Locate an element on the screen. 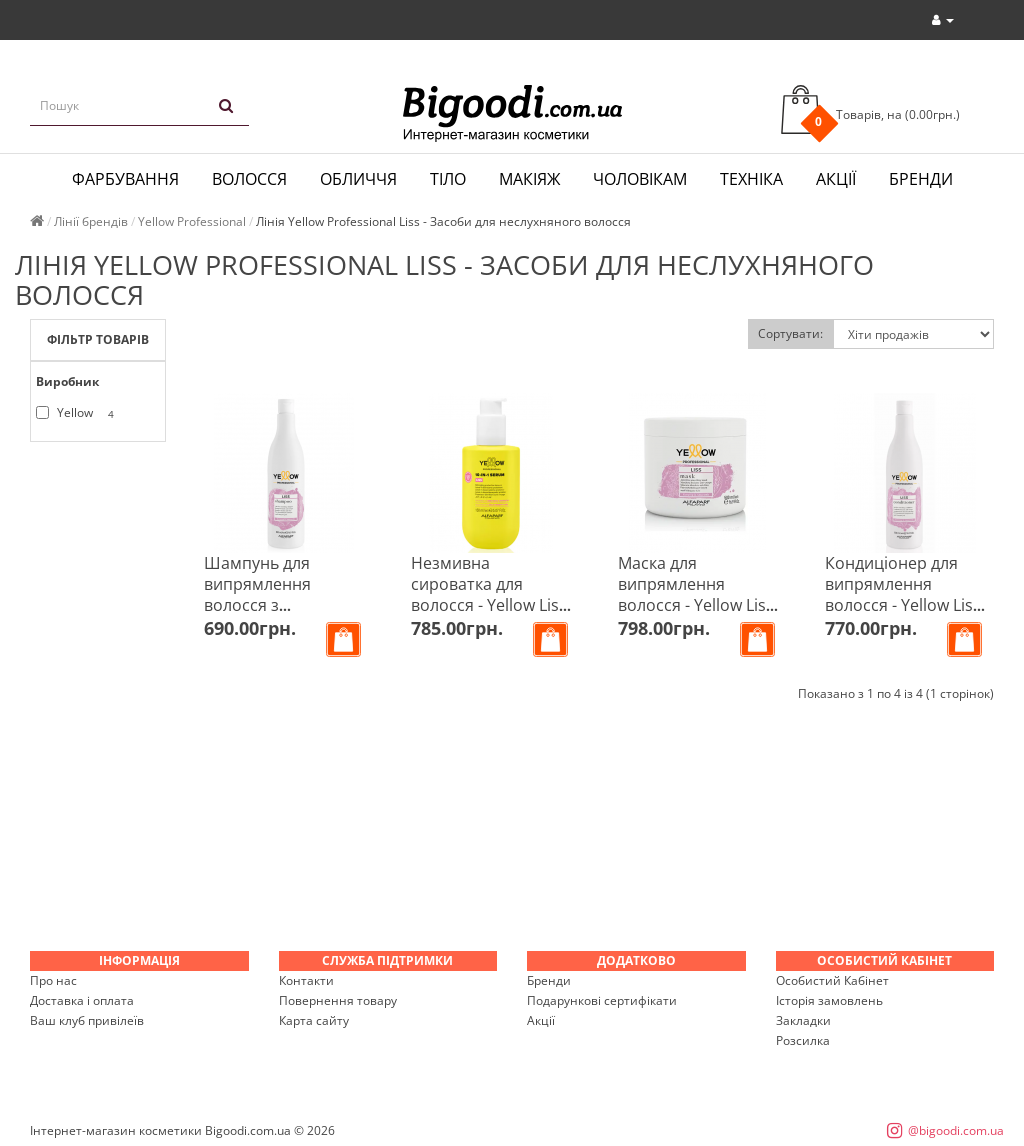 The image size is (1024, 1146). Тіло is located at coordinates (448, 179).